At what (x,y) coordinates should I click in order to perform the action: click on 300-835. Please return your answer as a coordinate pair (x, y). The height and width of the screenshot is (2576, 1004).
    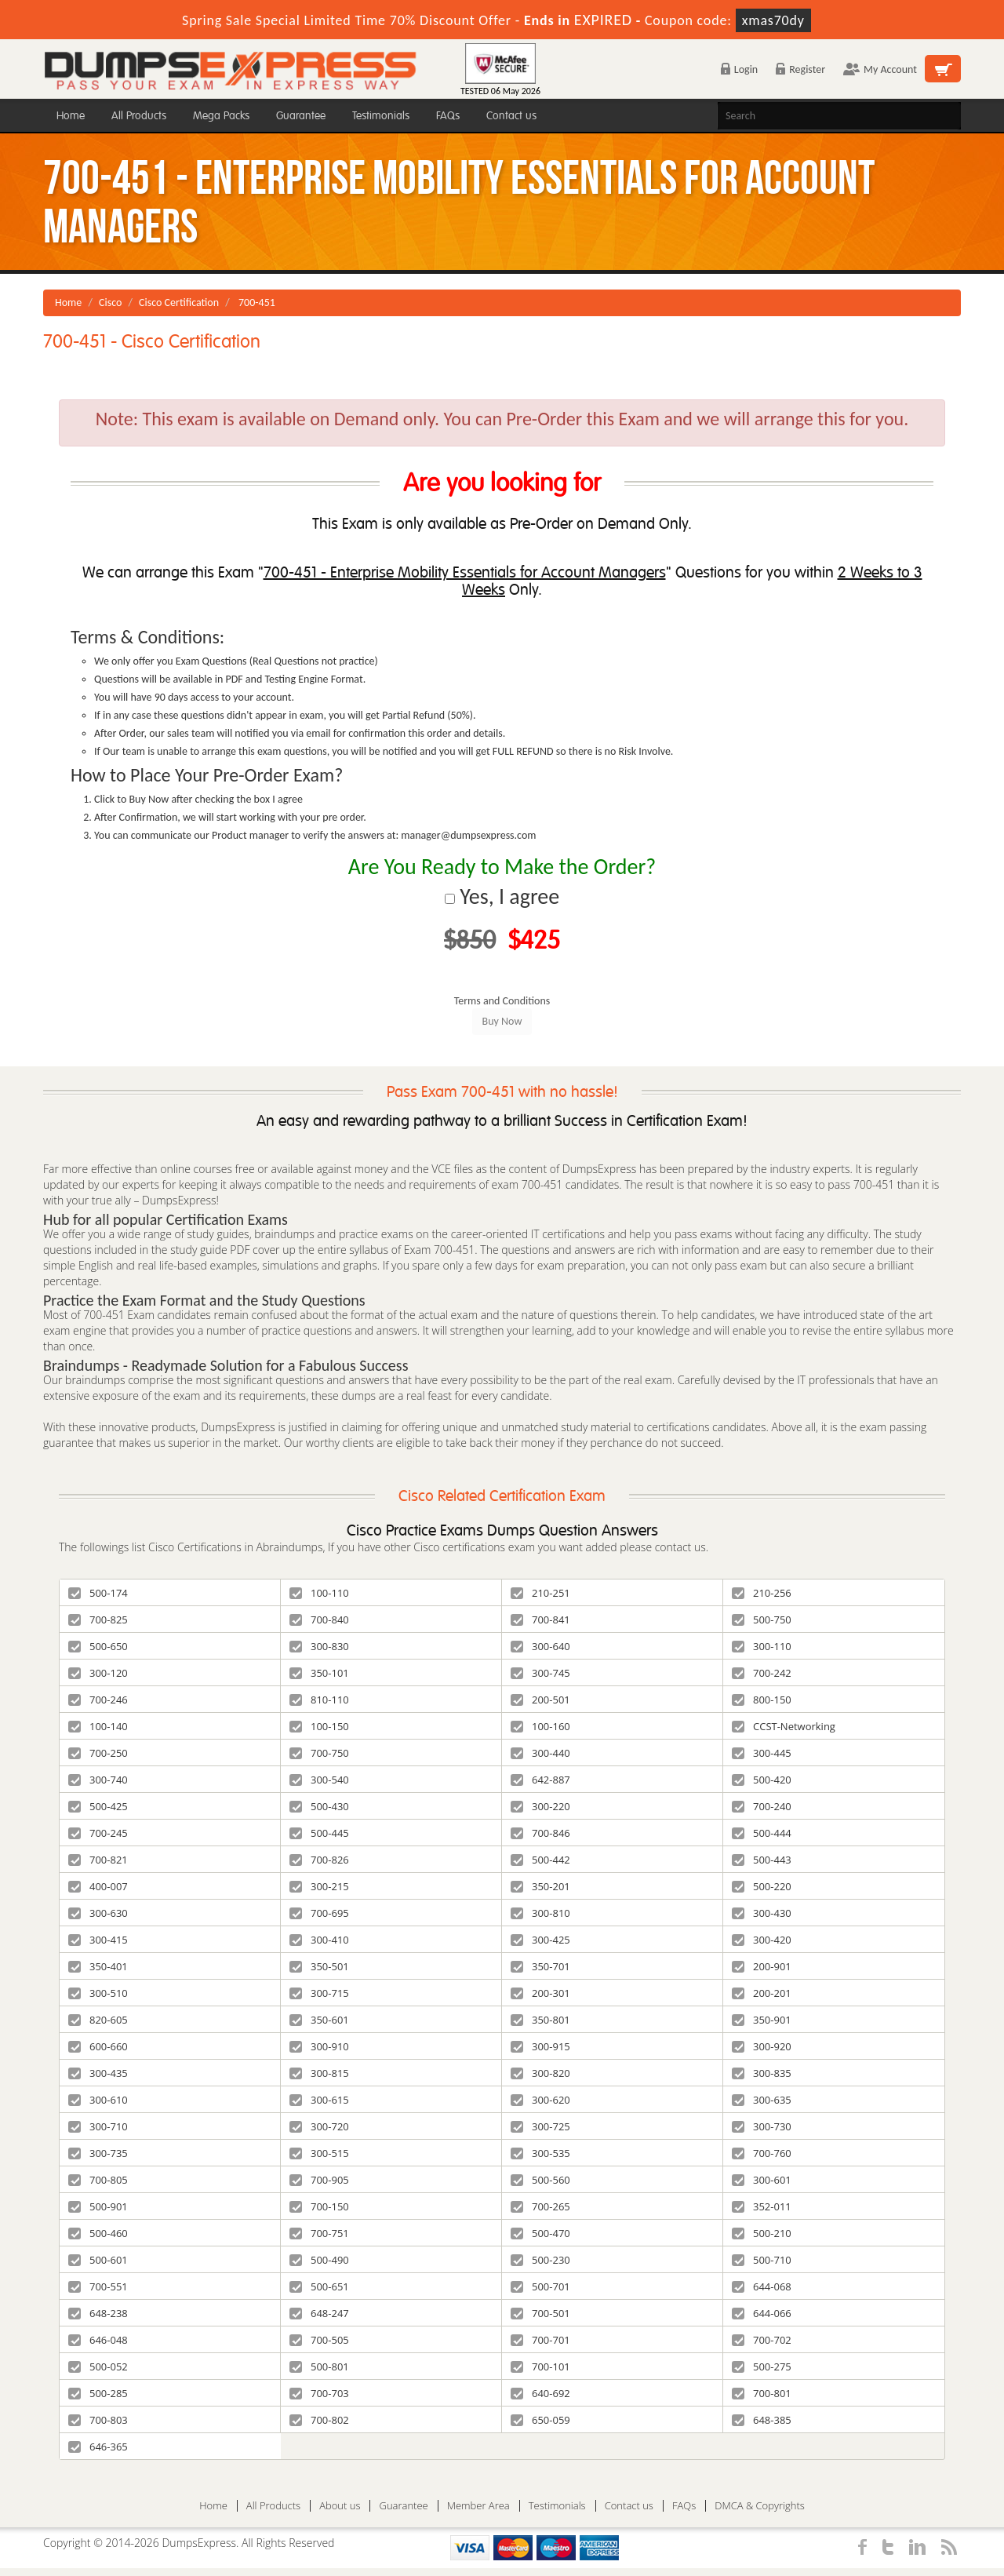
    Looking at the image, I should click on (761, 2073).